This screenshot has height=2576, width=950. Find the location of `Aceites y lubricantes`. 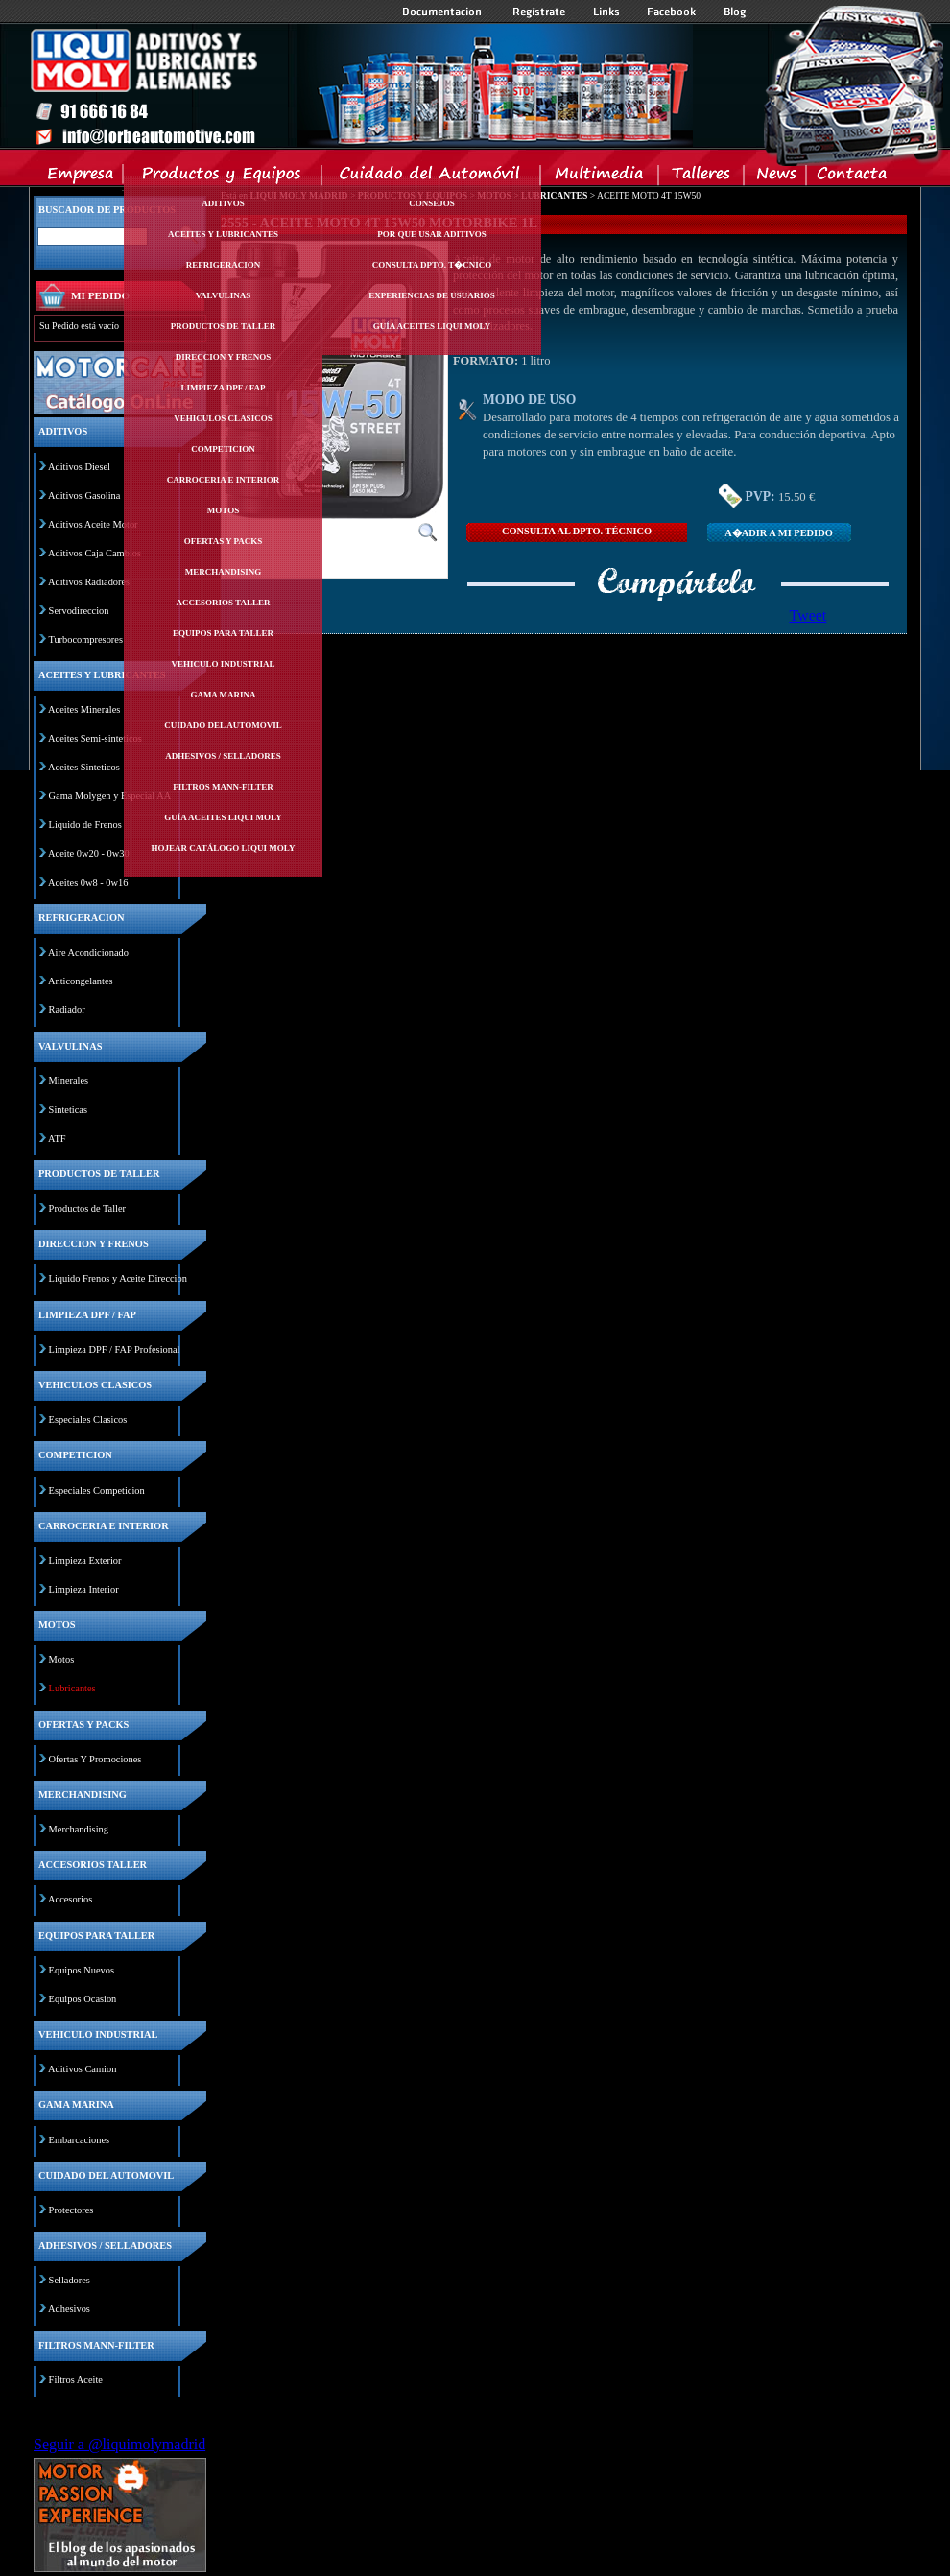

Aceites y lubricantes is located at coordinates (223, 234).